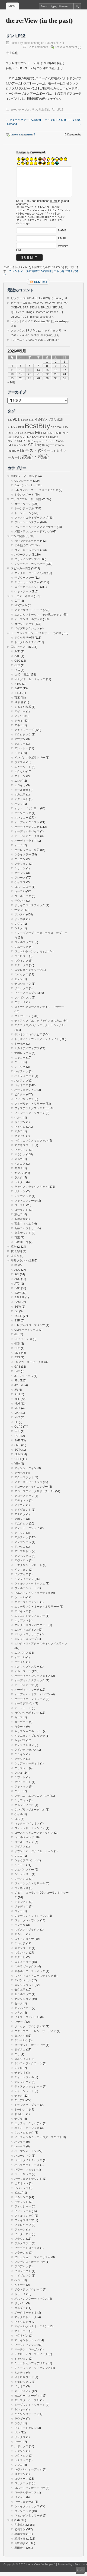  I want to click on ピカリング, so click(21, 2201).